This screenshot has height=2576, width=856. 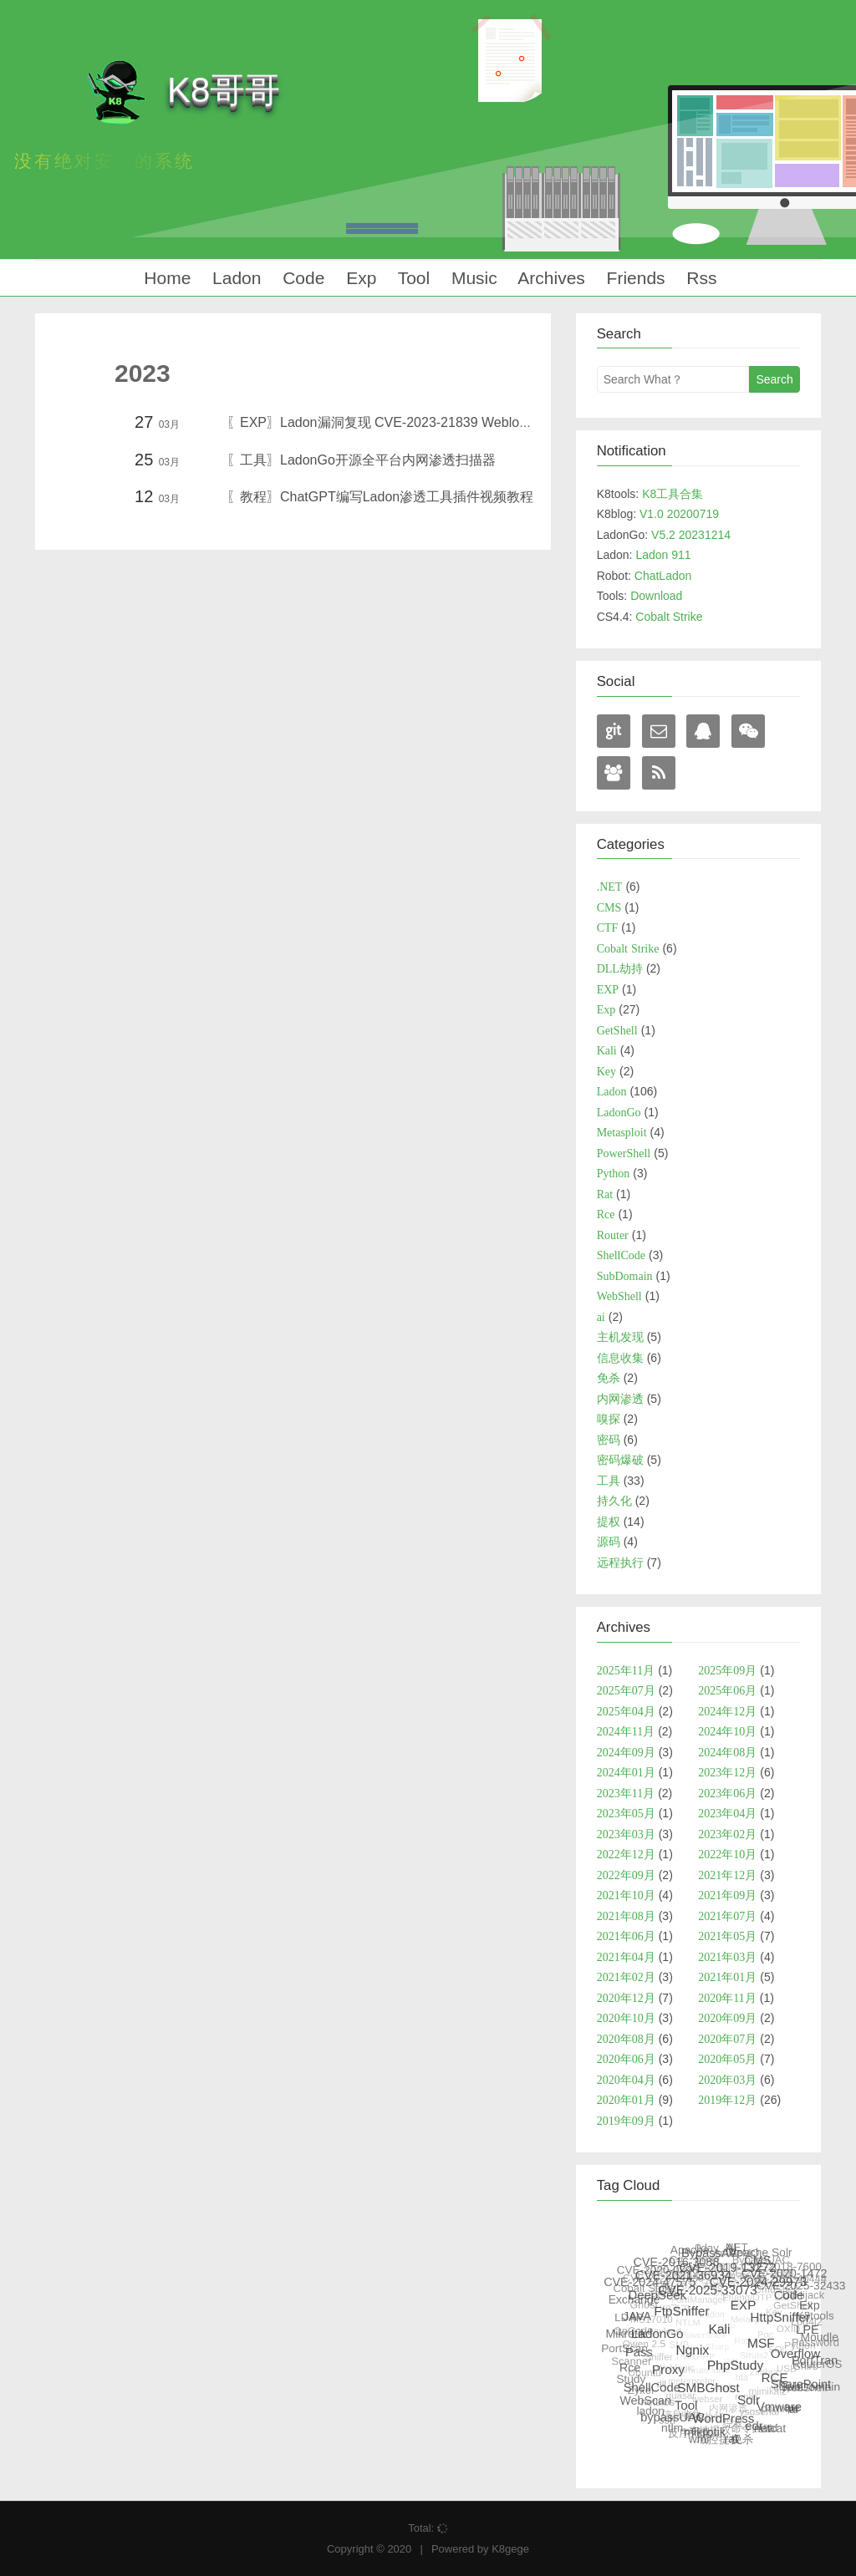 I want to click on 〖教程〗ChatGPT编写Ladon渗透工具插件视频教程, so click(x=380, y=497).